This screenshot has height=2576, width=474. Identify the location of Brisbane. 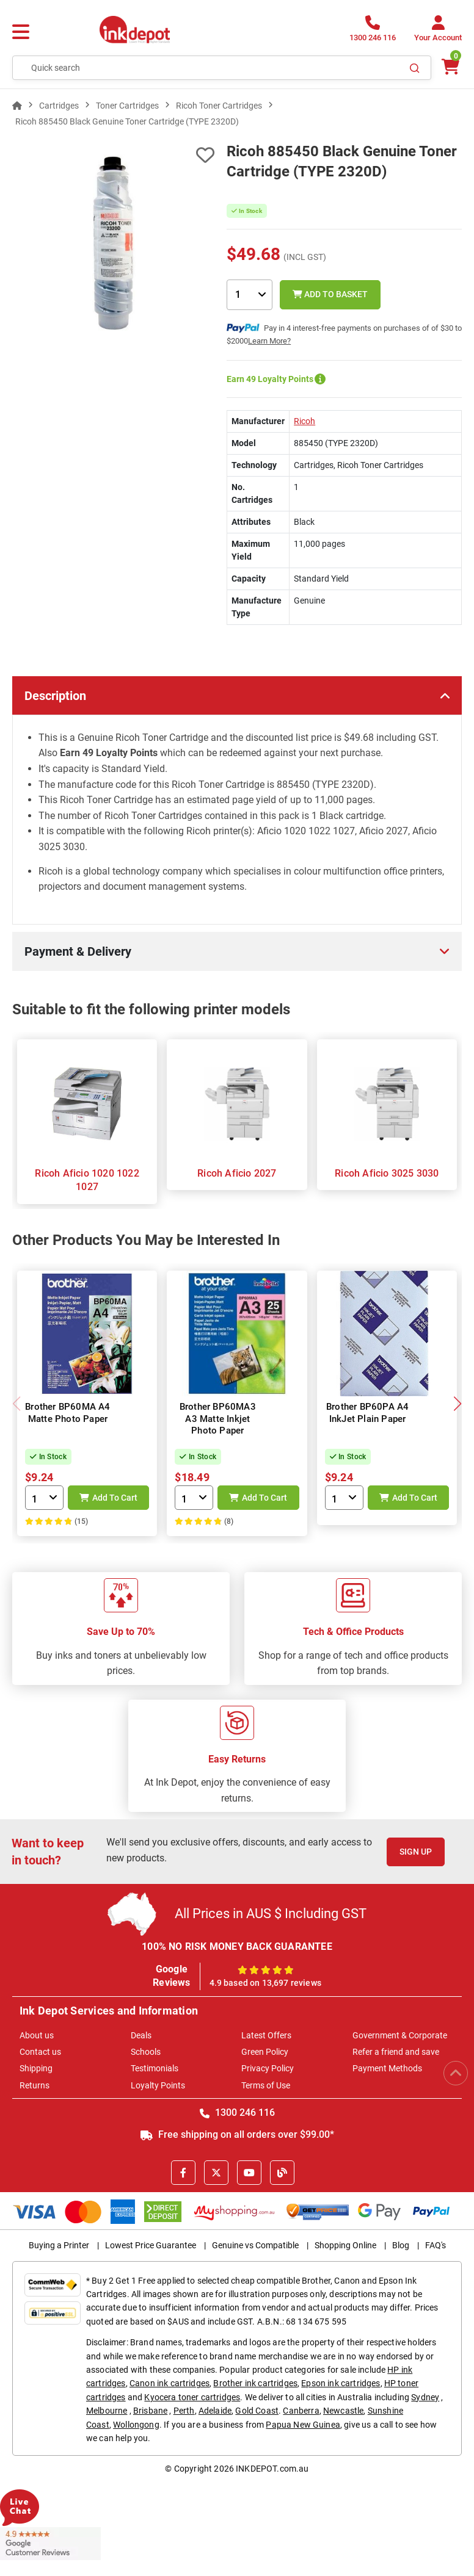
(150, 2410).